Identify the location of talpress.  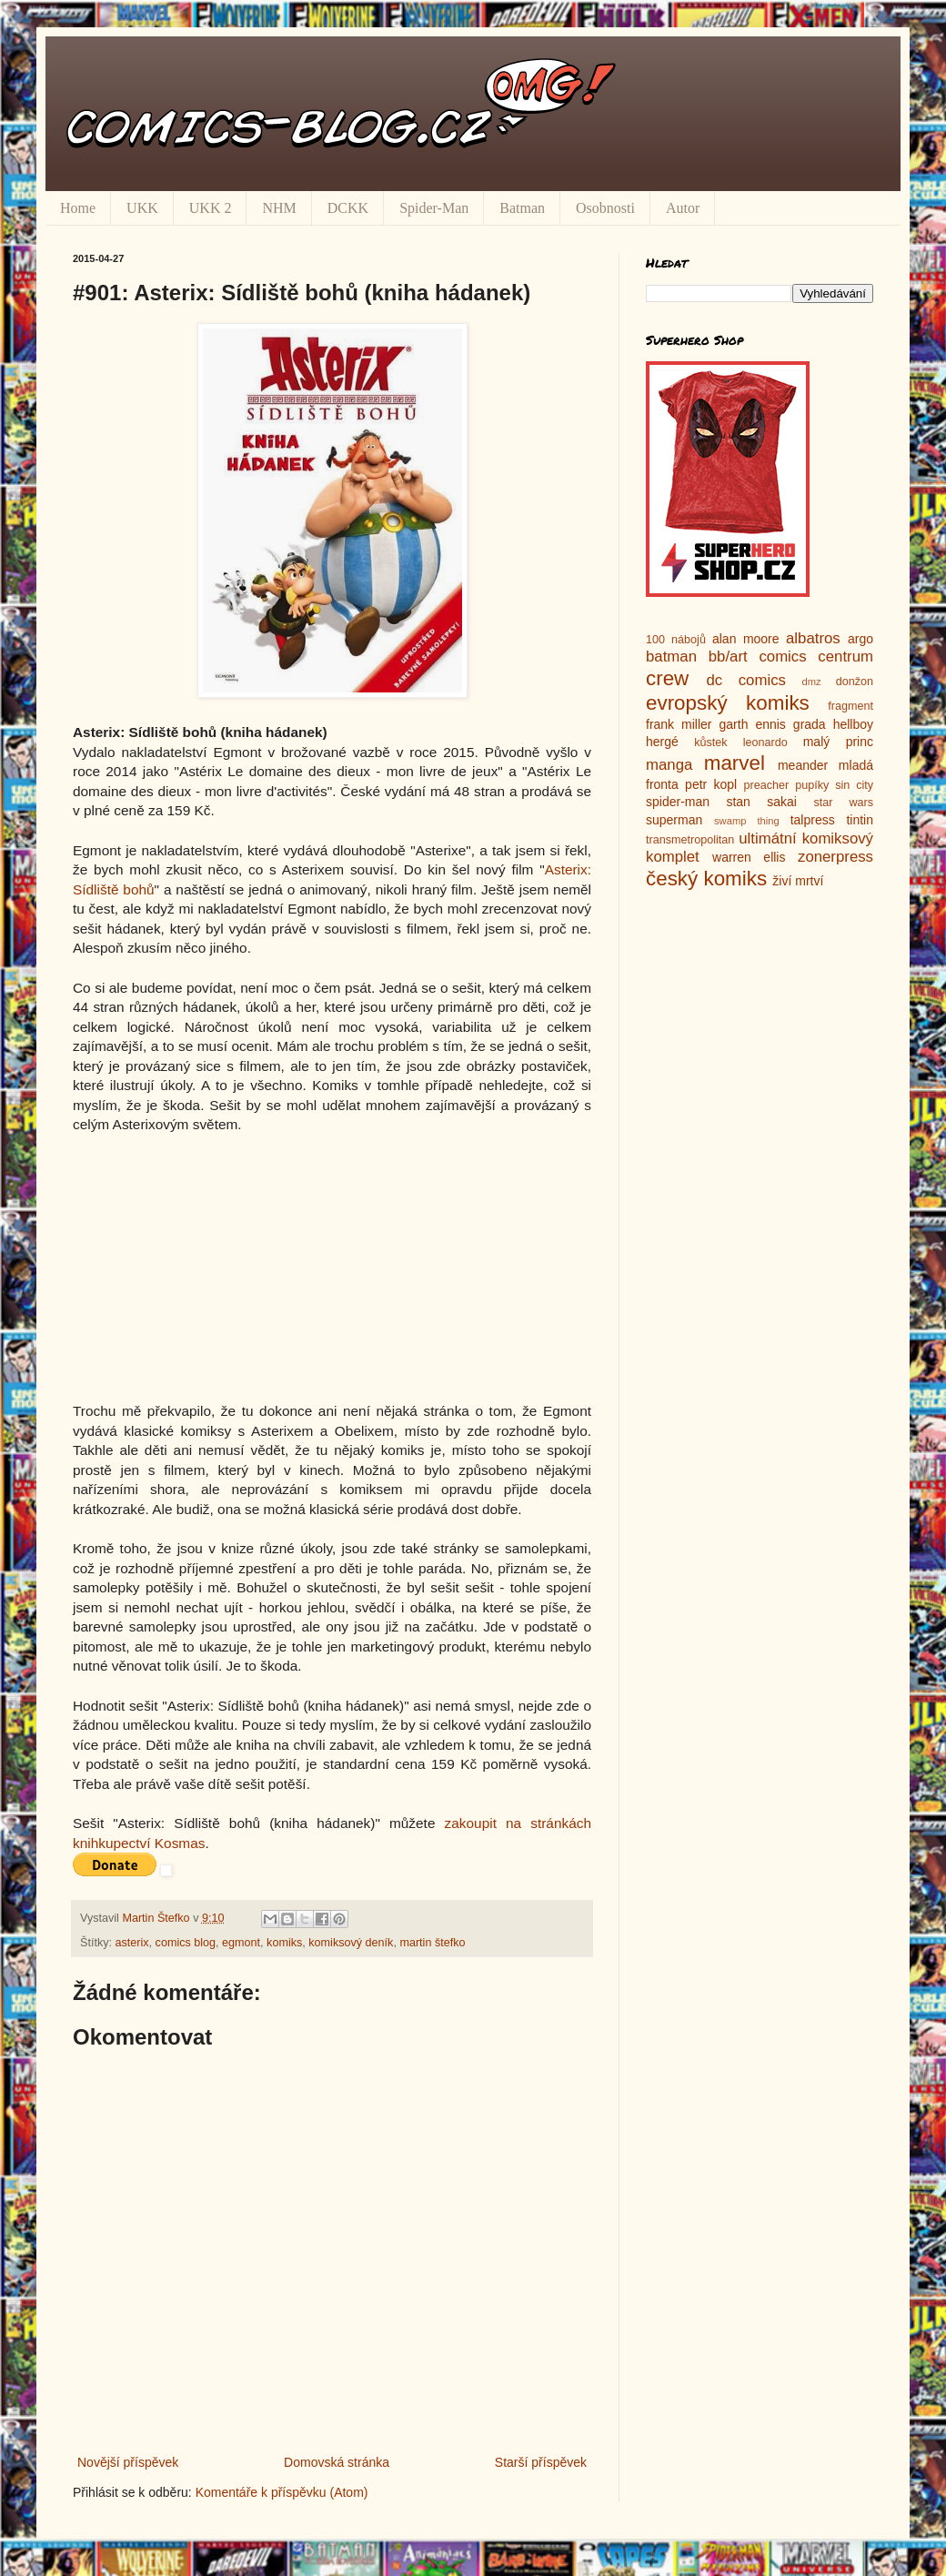
(812, 820).